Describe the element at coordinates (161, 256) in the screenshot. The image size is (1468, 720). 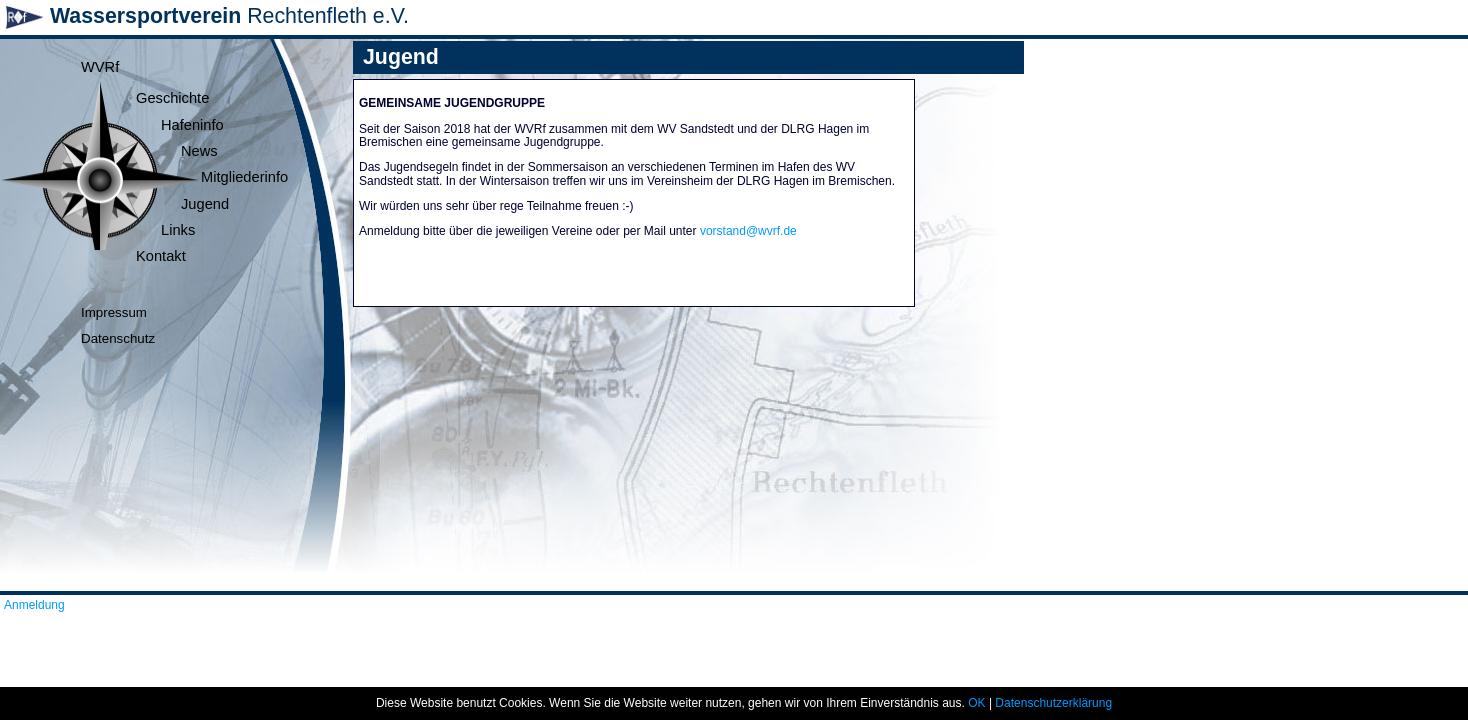
I see `Kontakt` at that location.